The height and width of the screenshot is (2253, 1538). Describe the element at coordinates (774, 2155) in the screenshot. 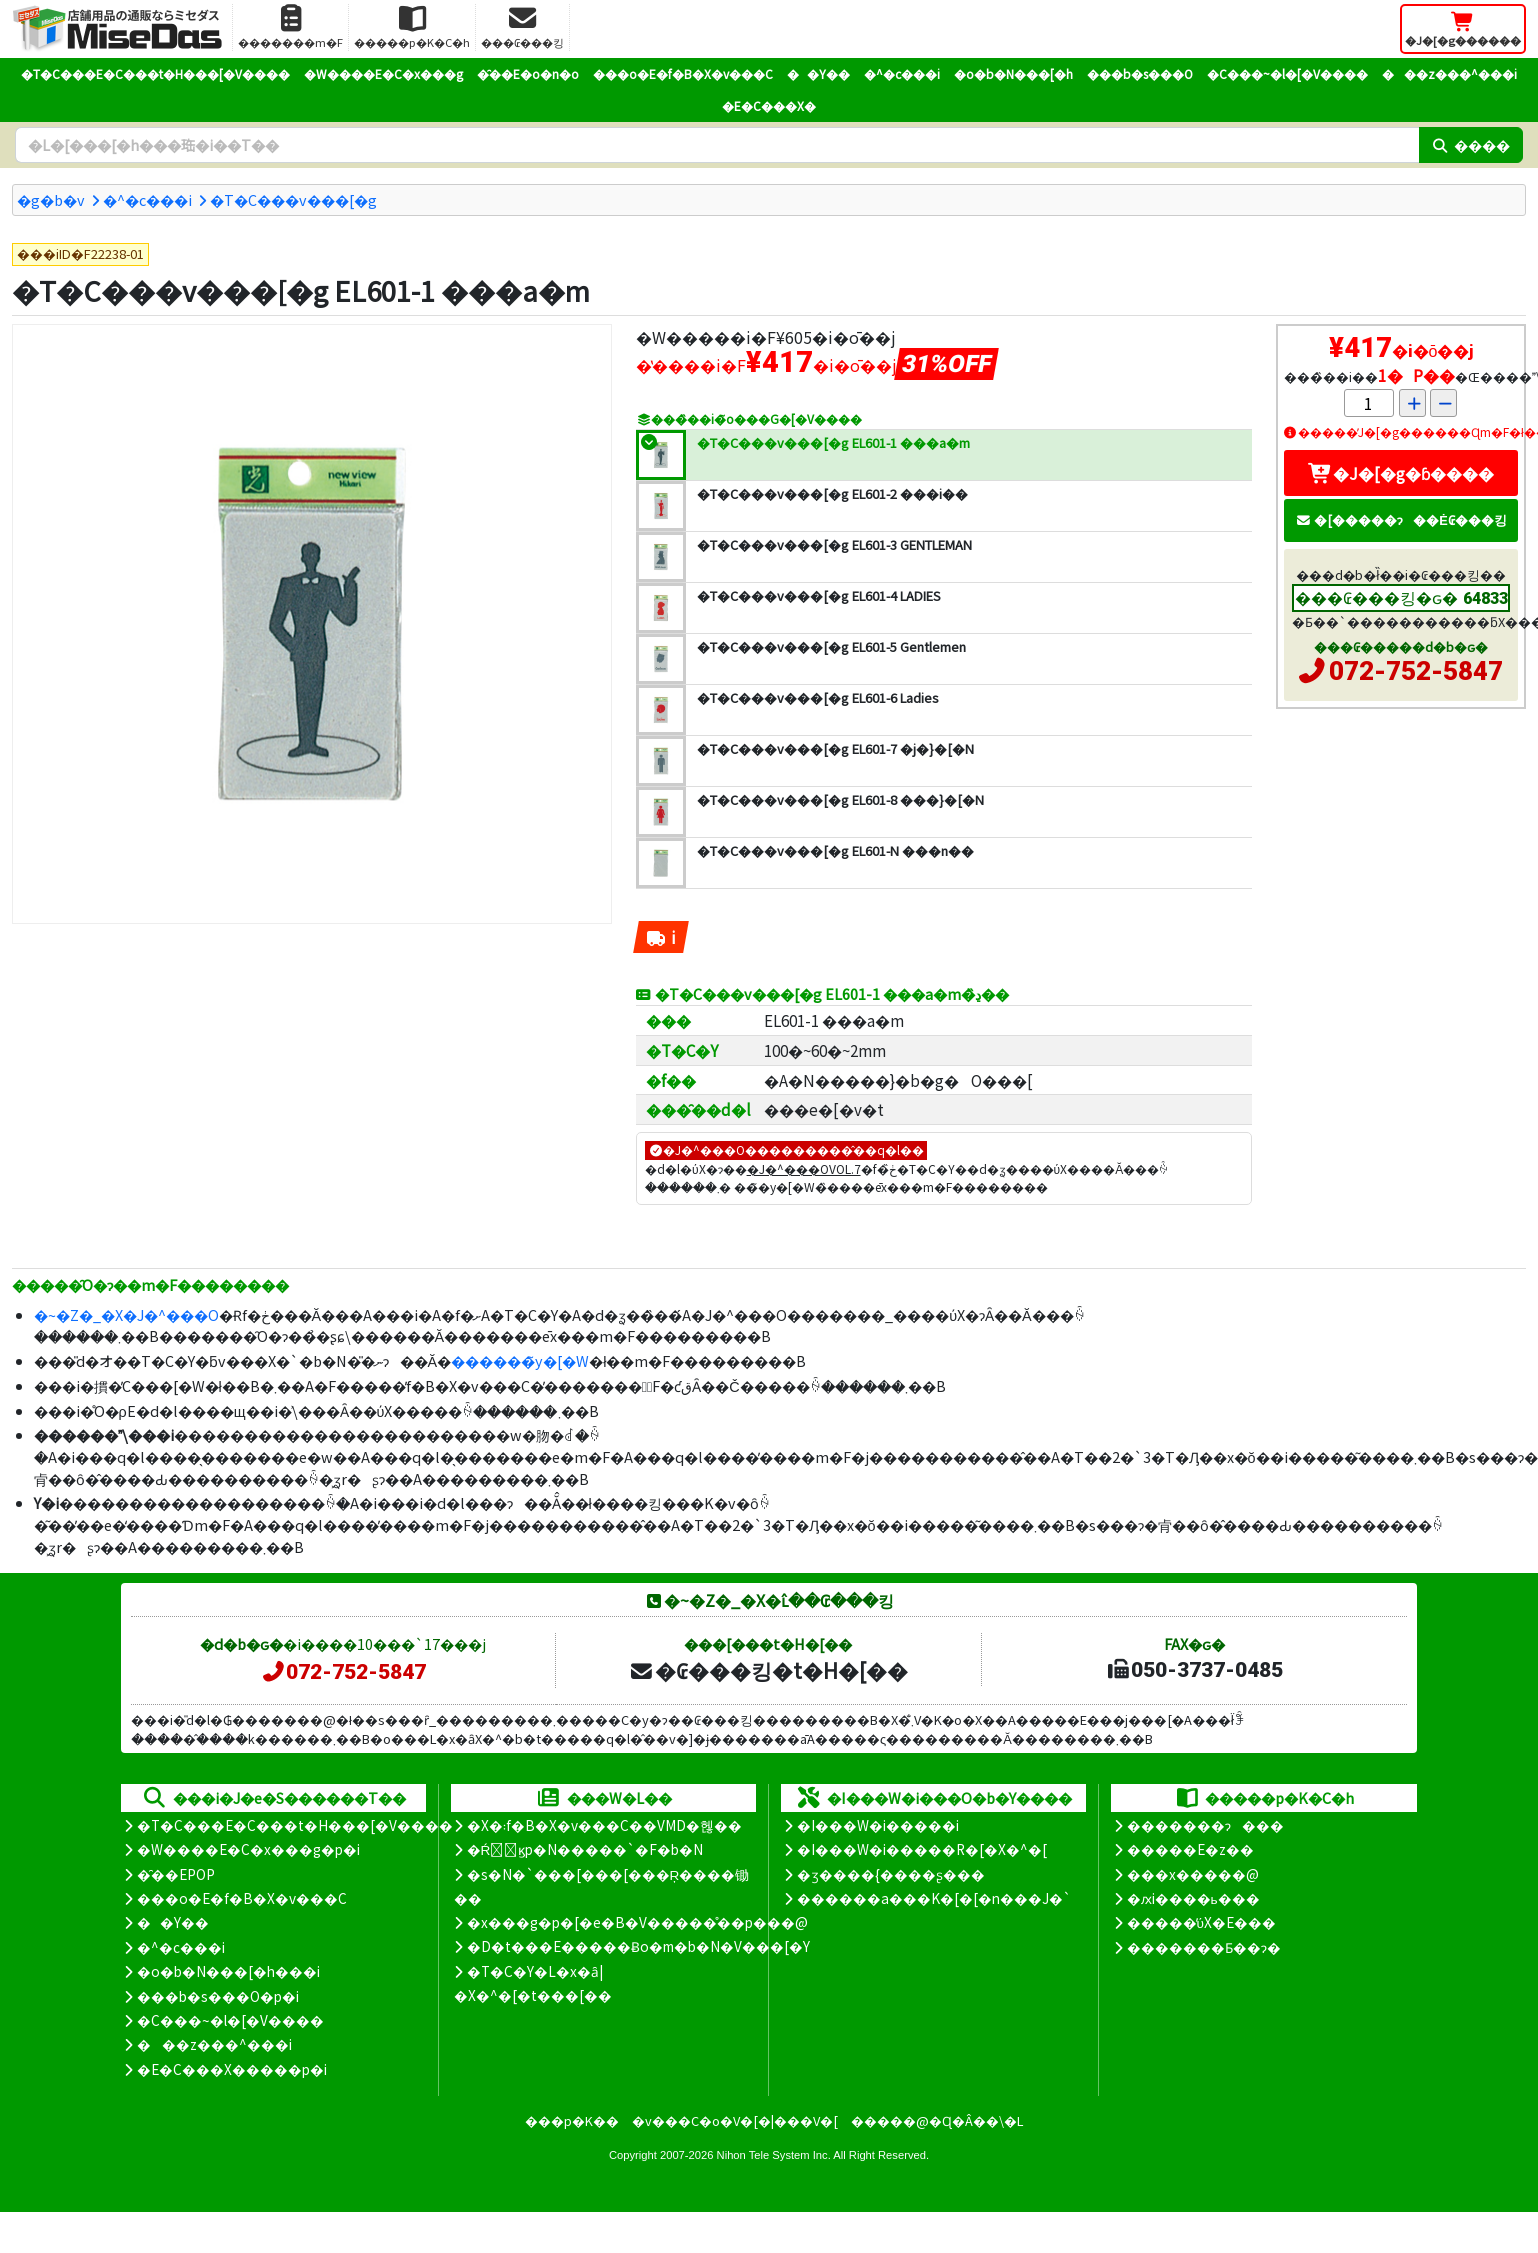

I see `Nihon Tele System Inc.` at that location.